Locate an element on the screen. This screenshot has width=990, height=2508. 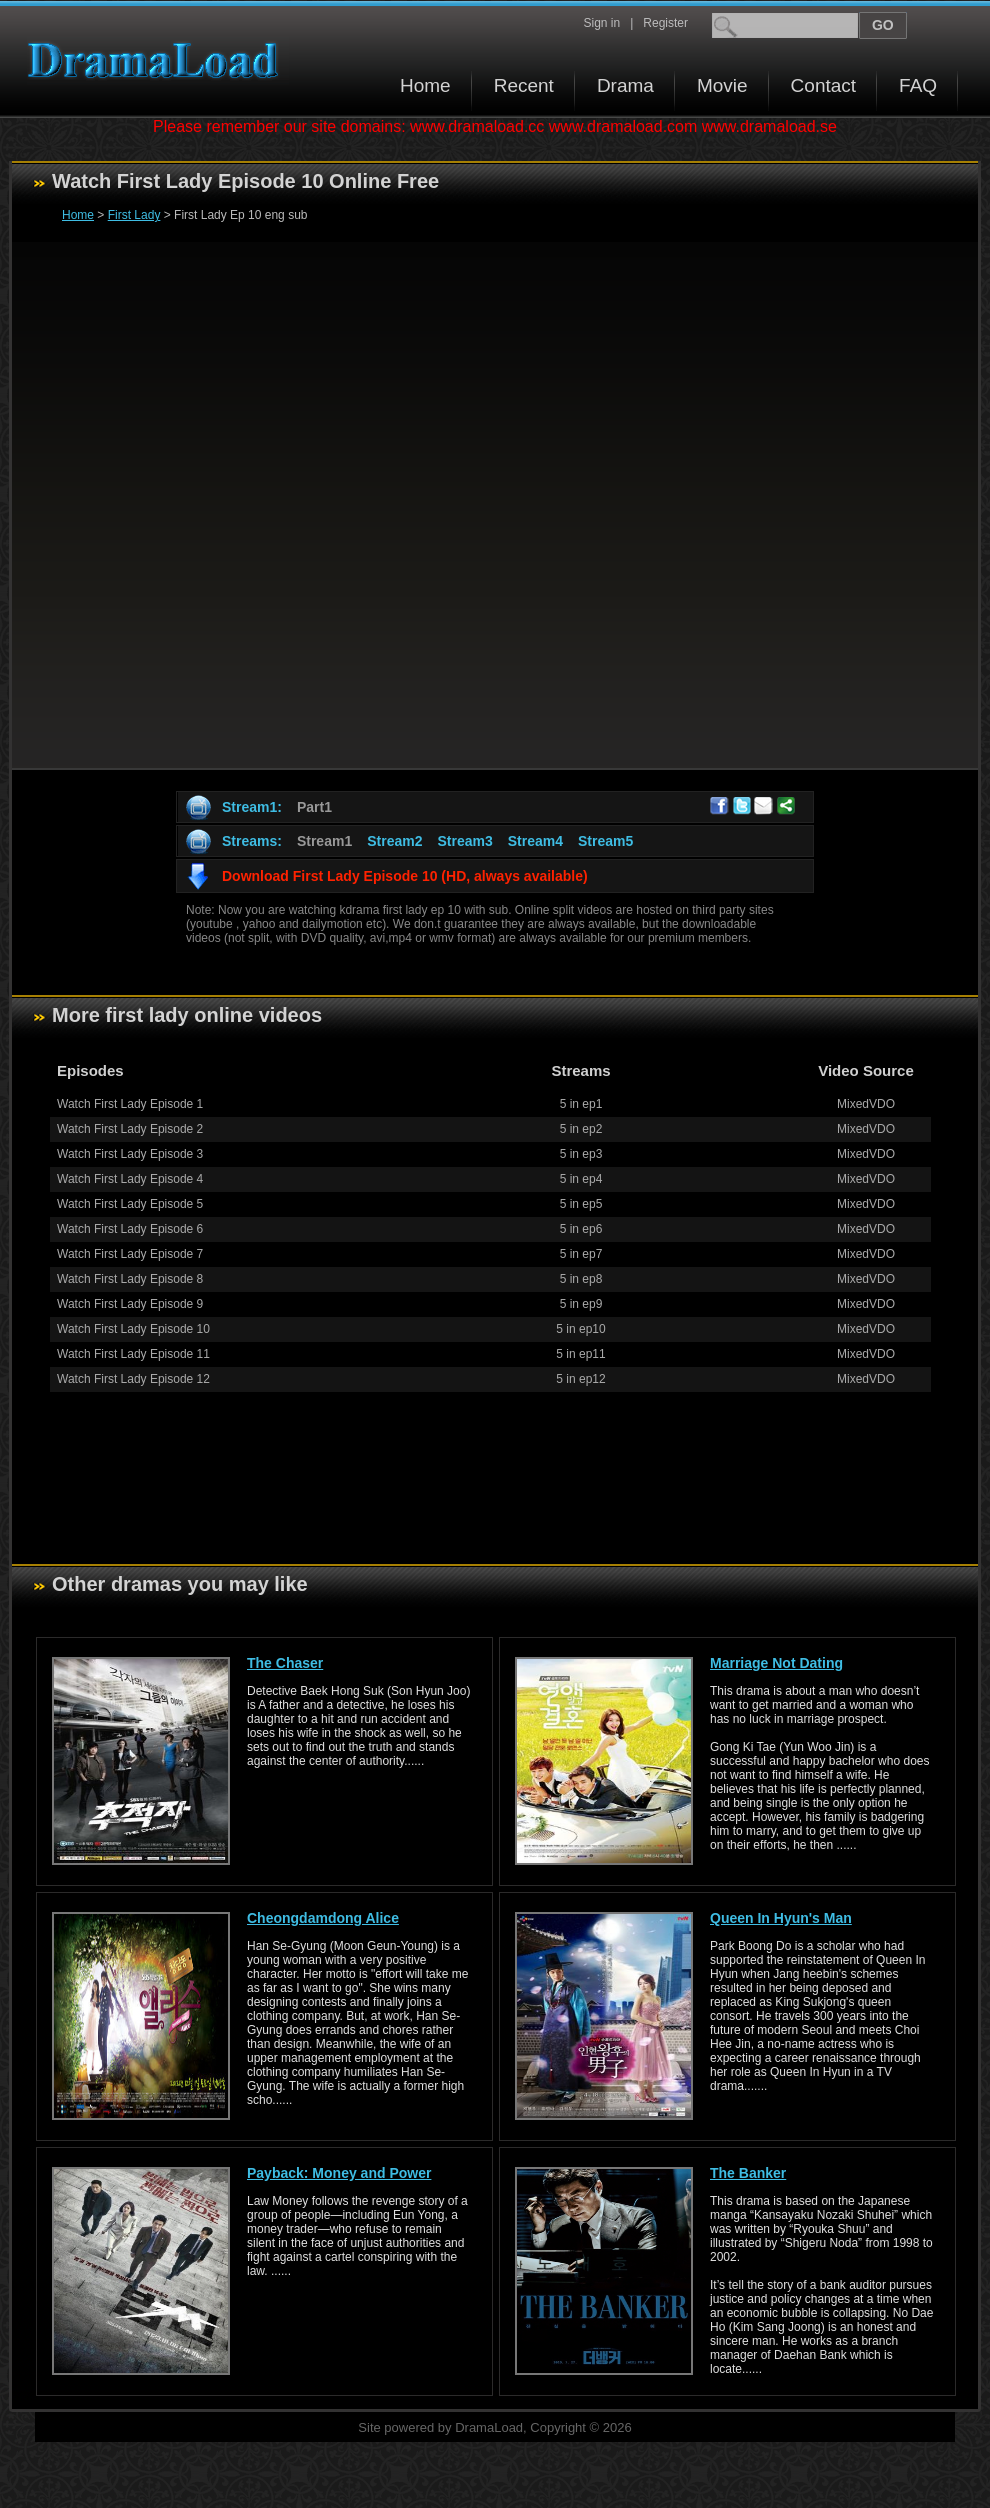
Drama is located at coordinates (625, 85).